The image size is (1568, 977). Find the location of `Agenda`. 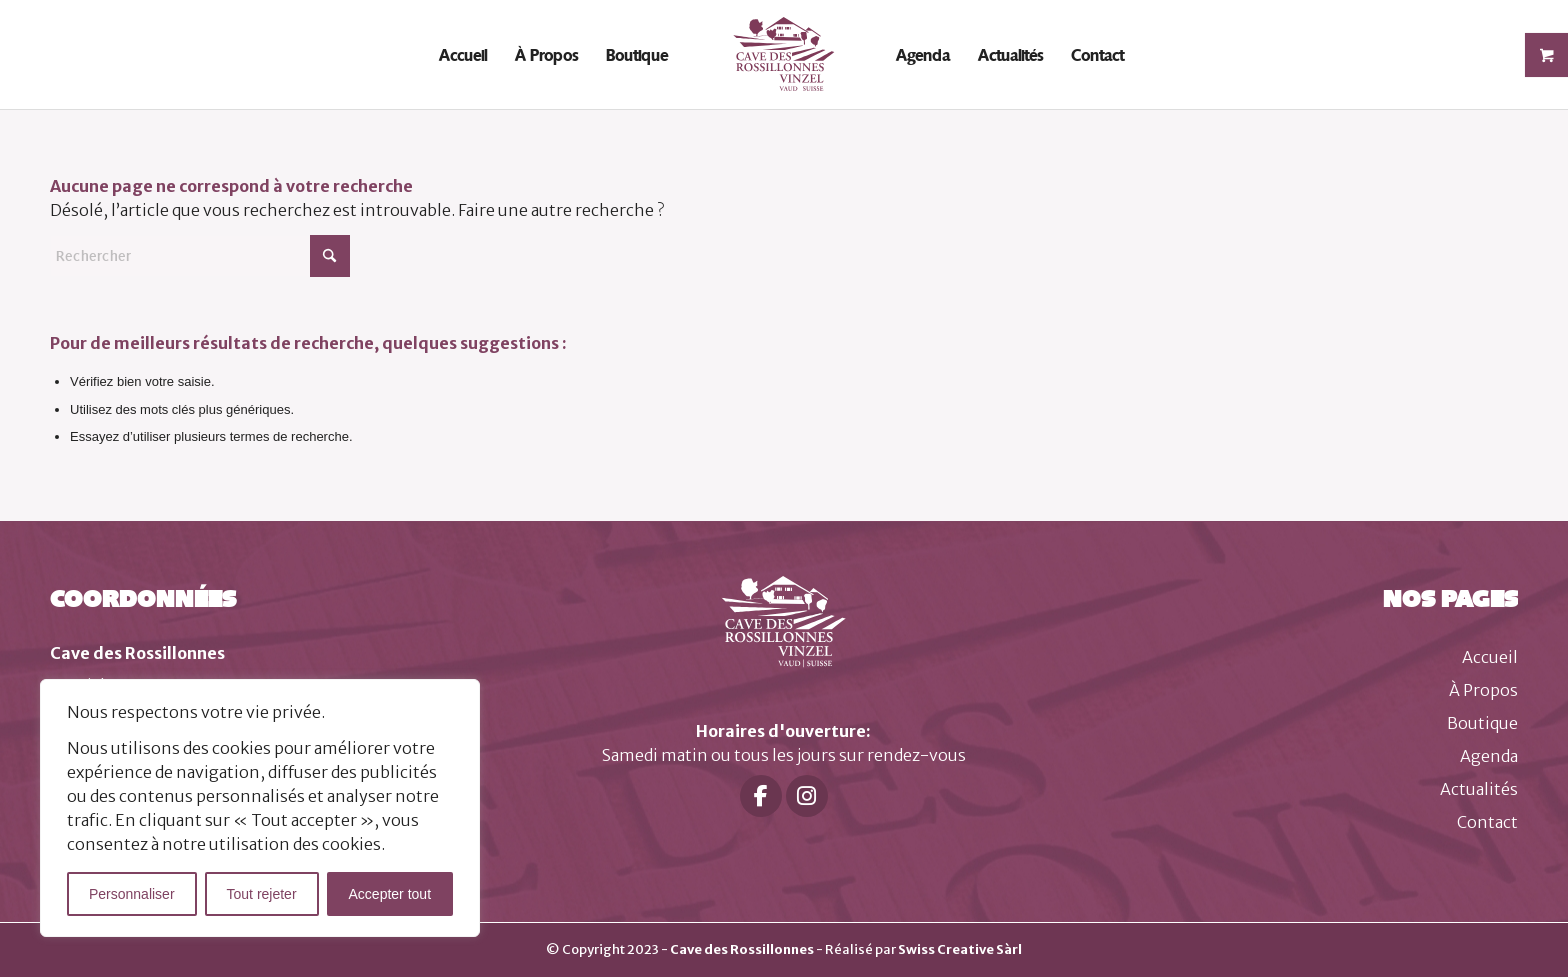

Agenda is located at coordinates (1489, 756).